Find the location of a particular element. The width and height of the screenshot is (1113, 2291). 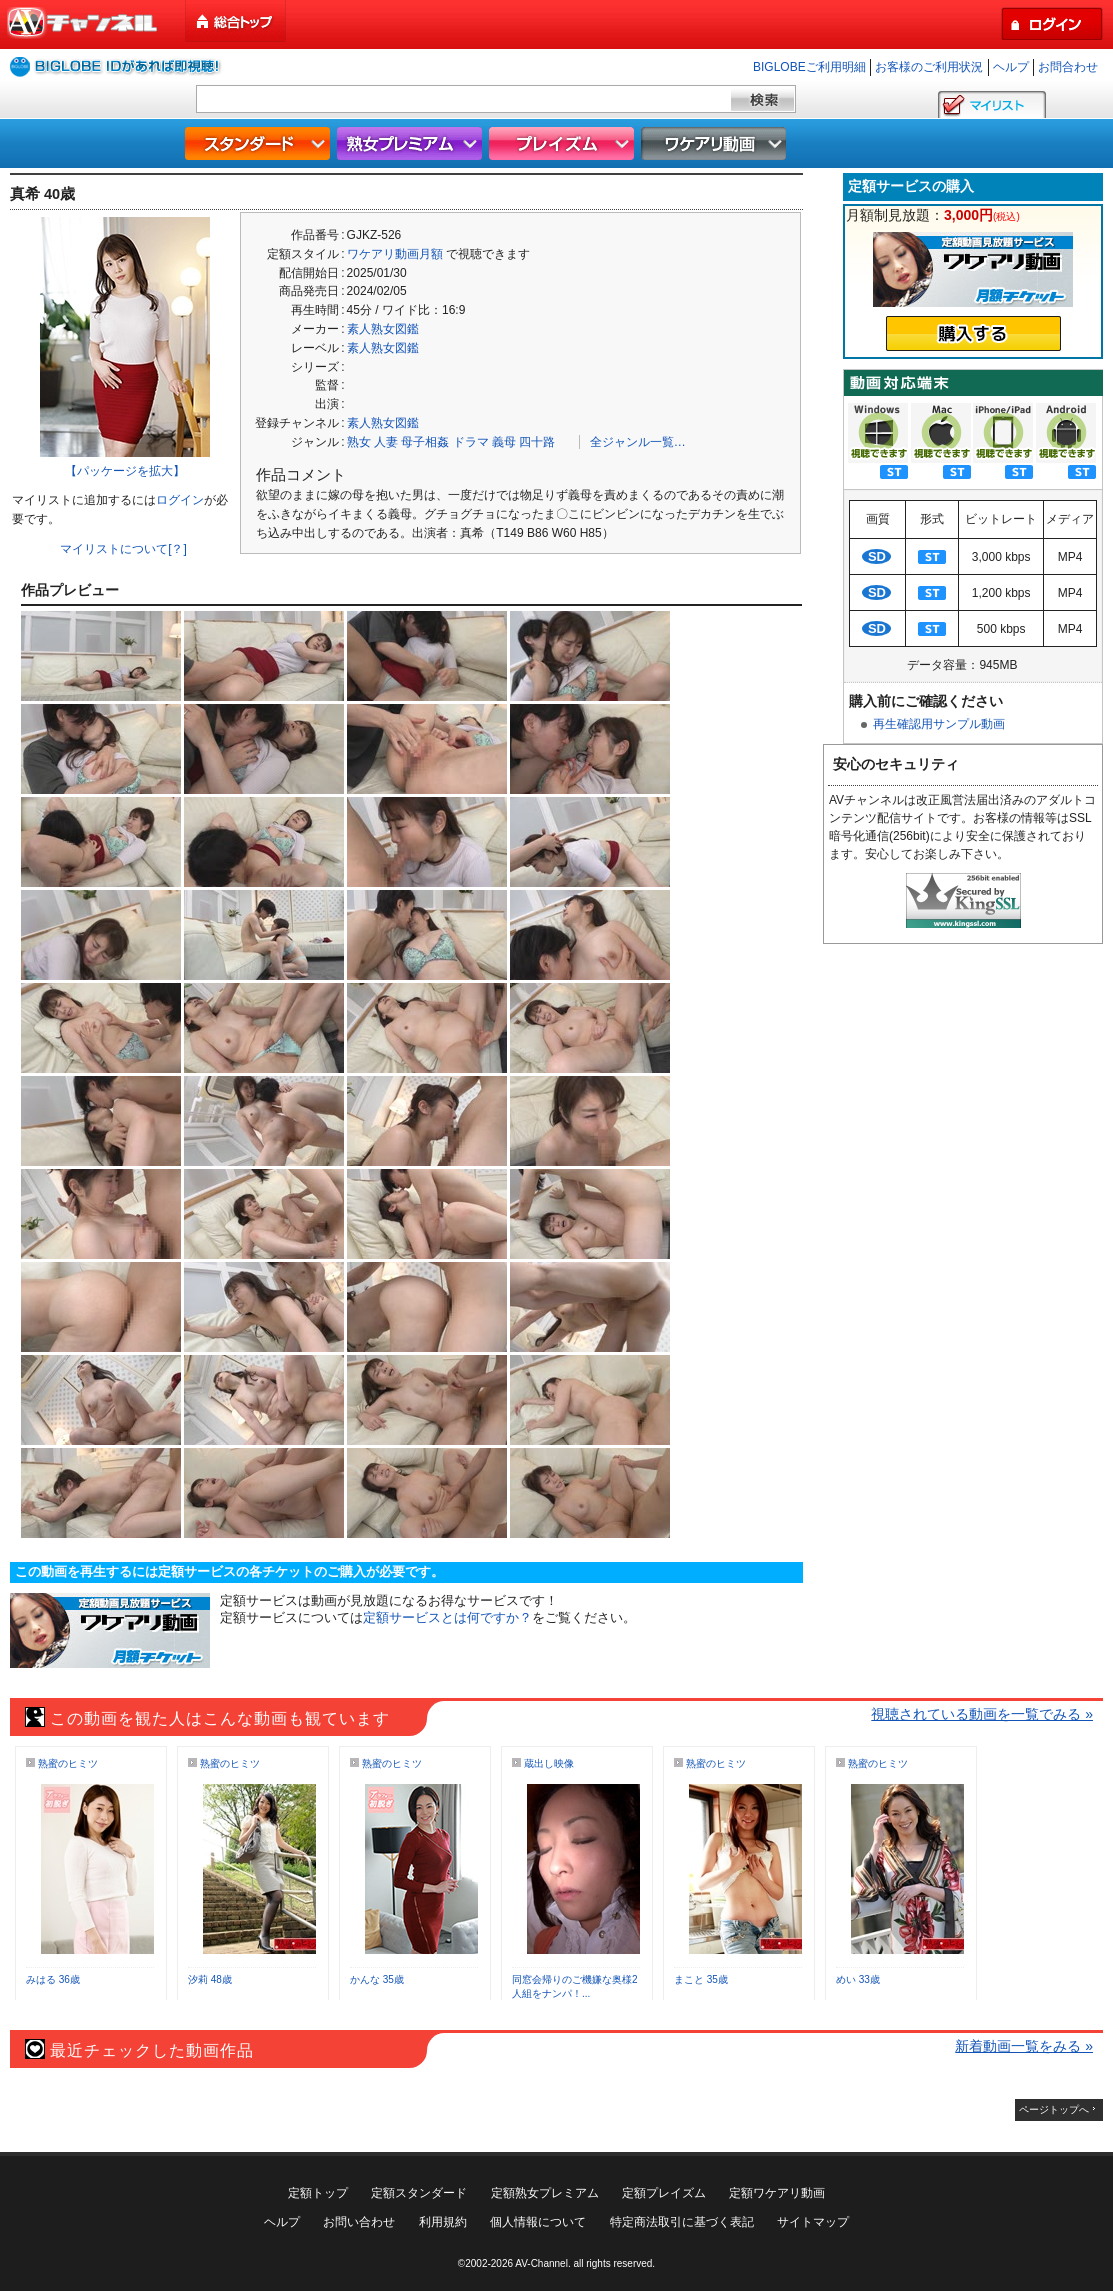

定額トップ is located at coordinates (318, 2193).